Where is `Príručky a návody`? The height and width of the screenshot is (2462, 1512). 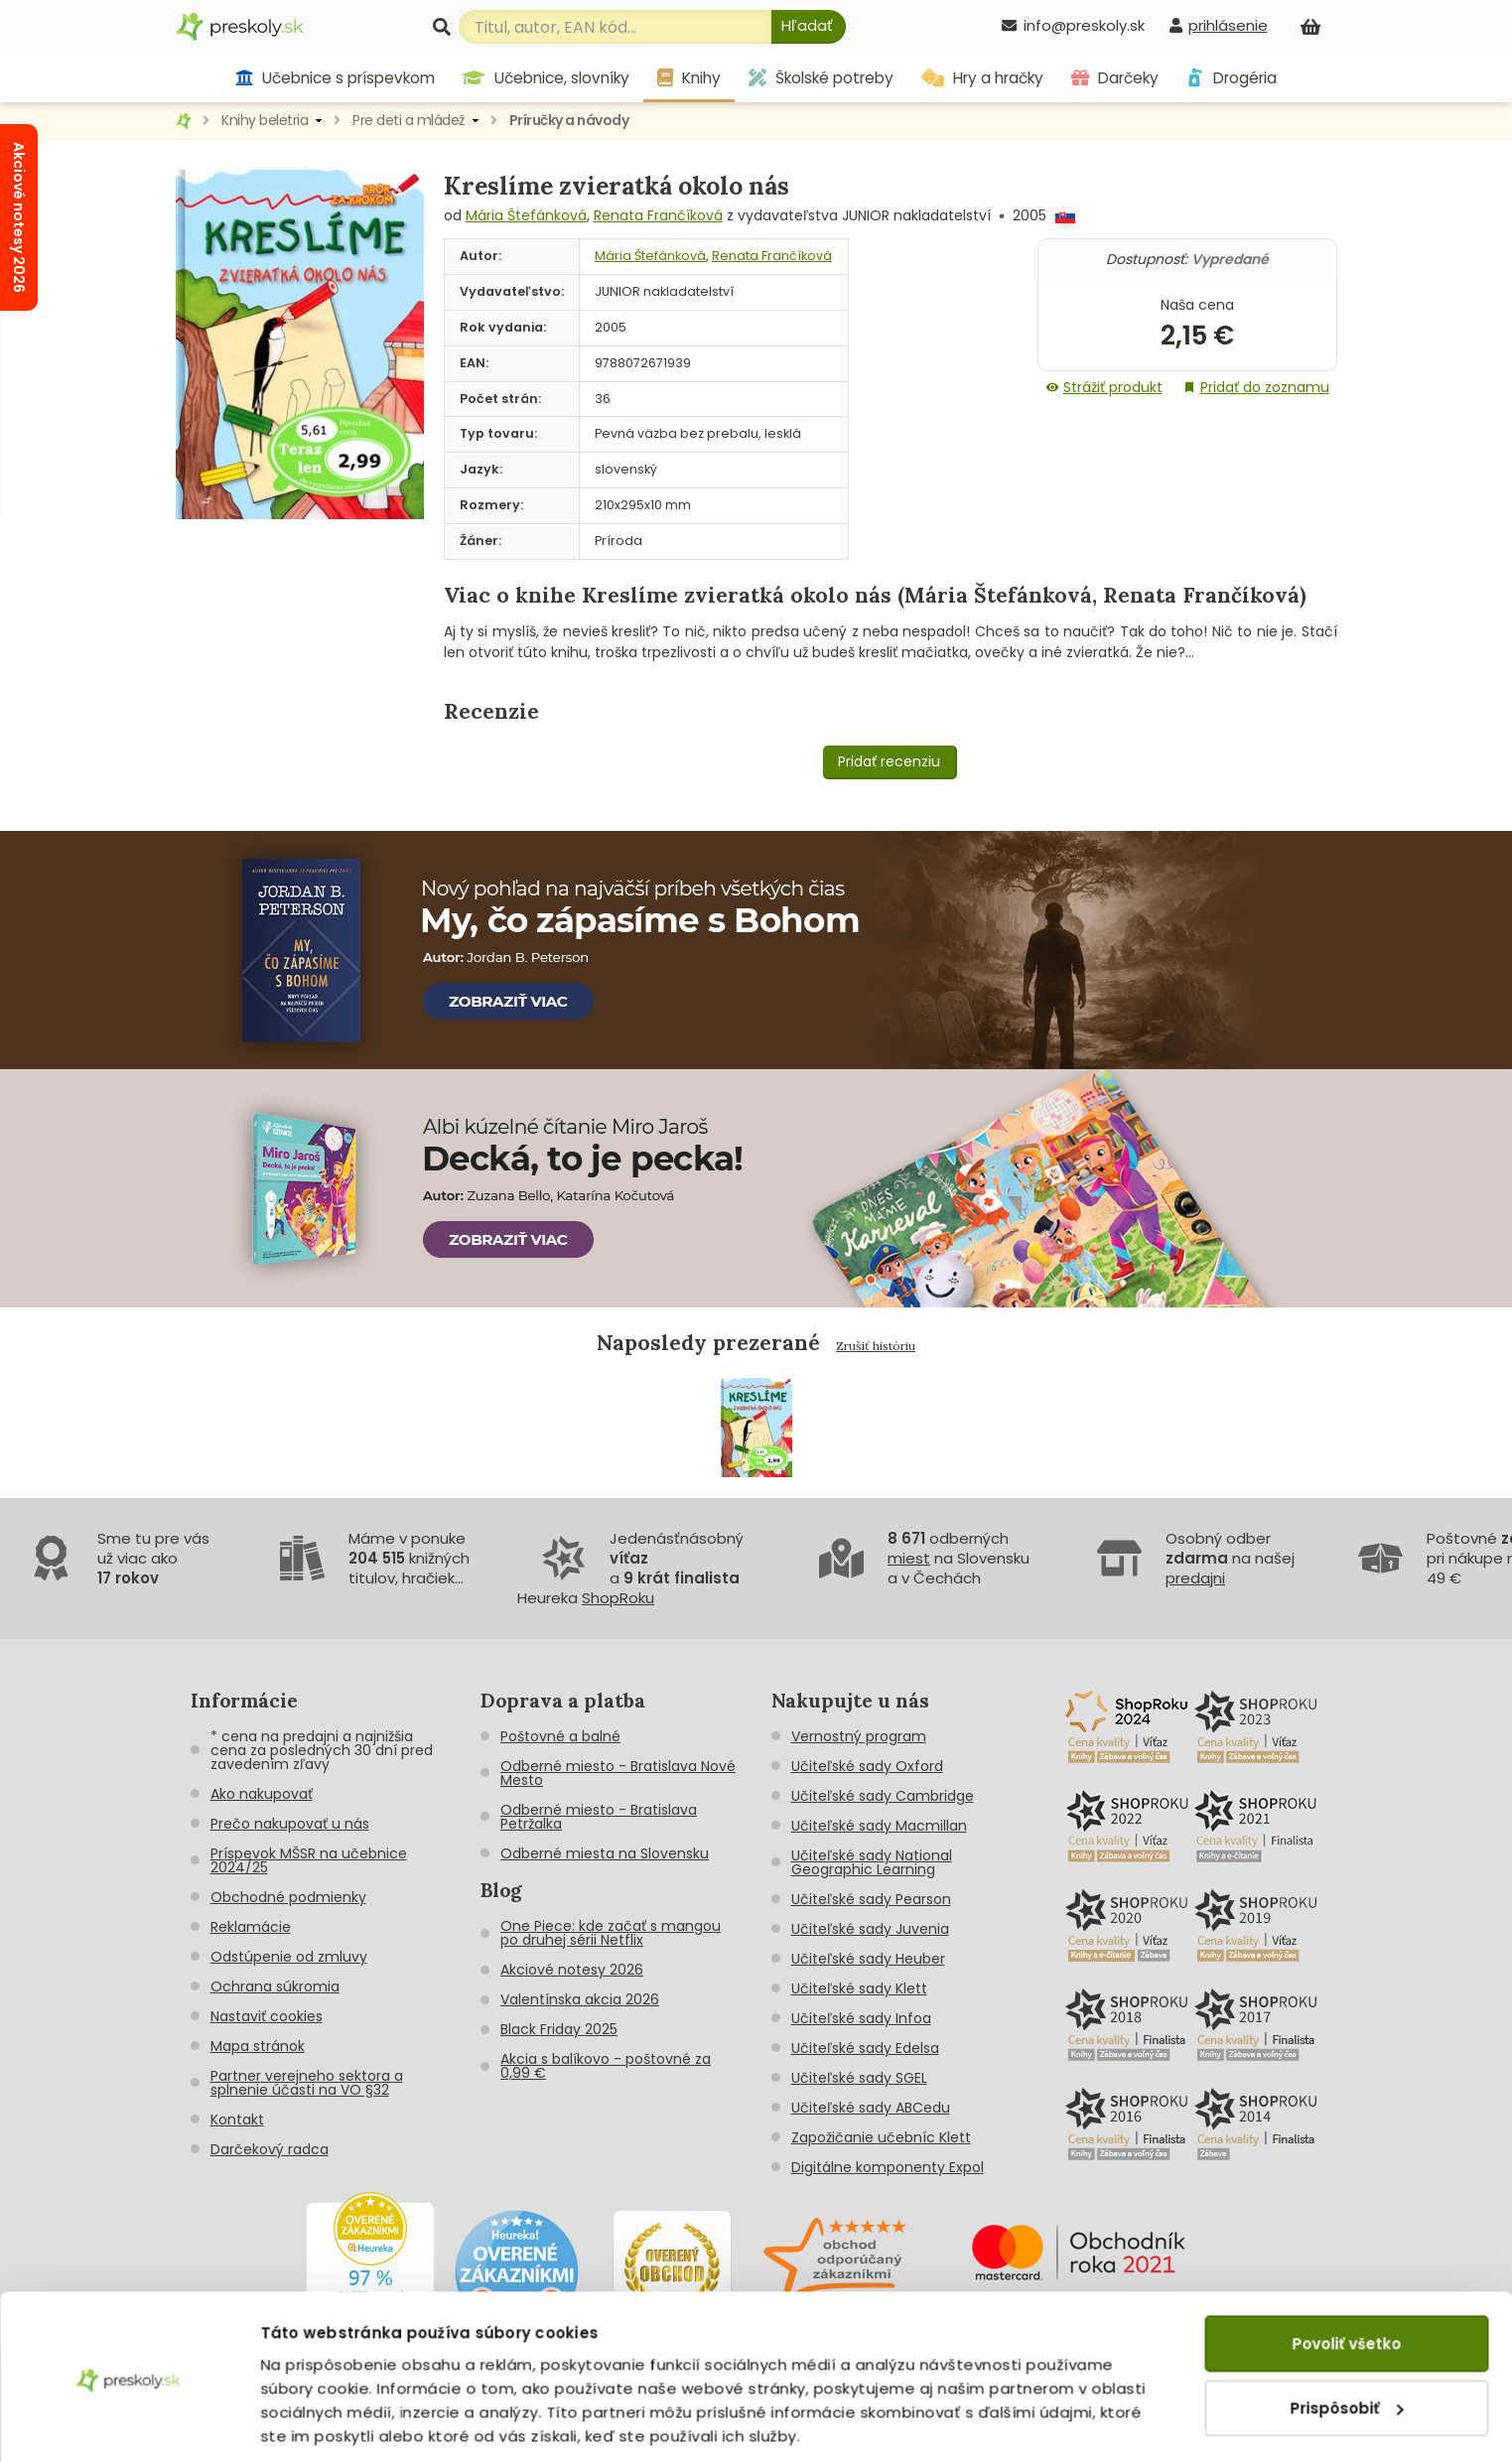
Príručky a návody is located at coordinates (569, 120).